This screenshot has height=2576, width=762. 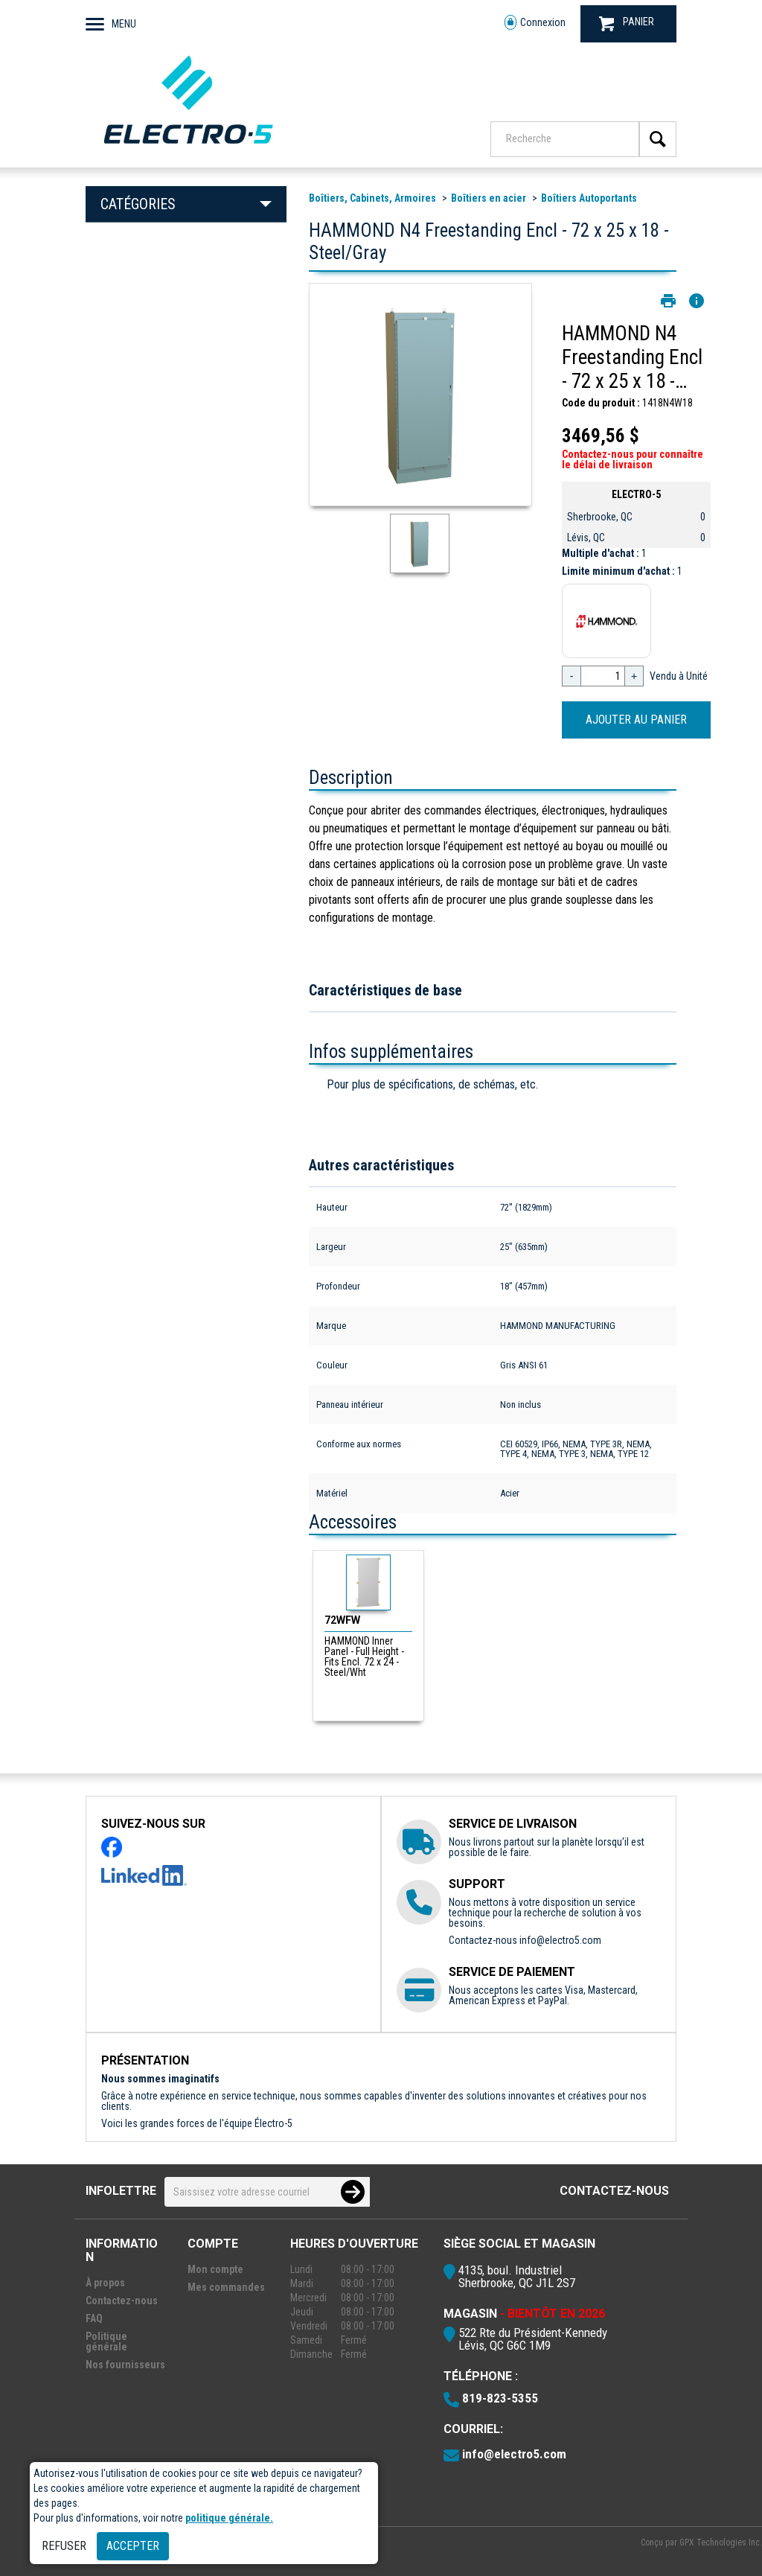 I want to click on Boîtiers Autoportants, so click(x=589, y=198).